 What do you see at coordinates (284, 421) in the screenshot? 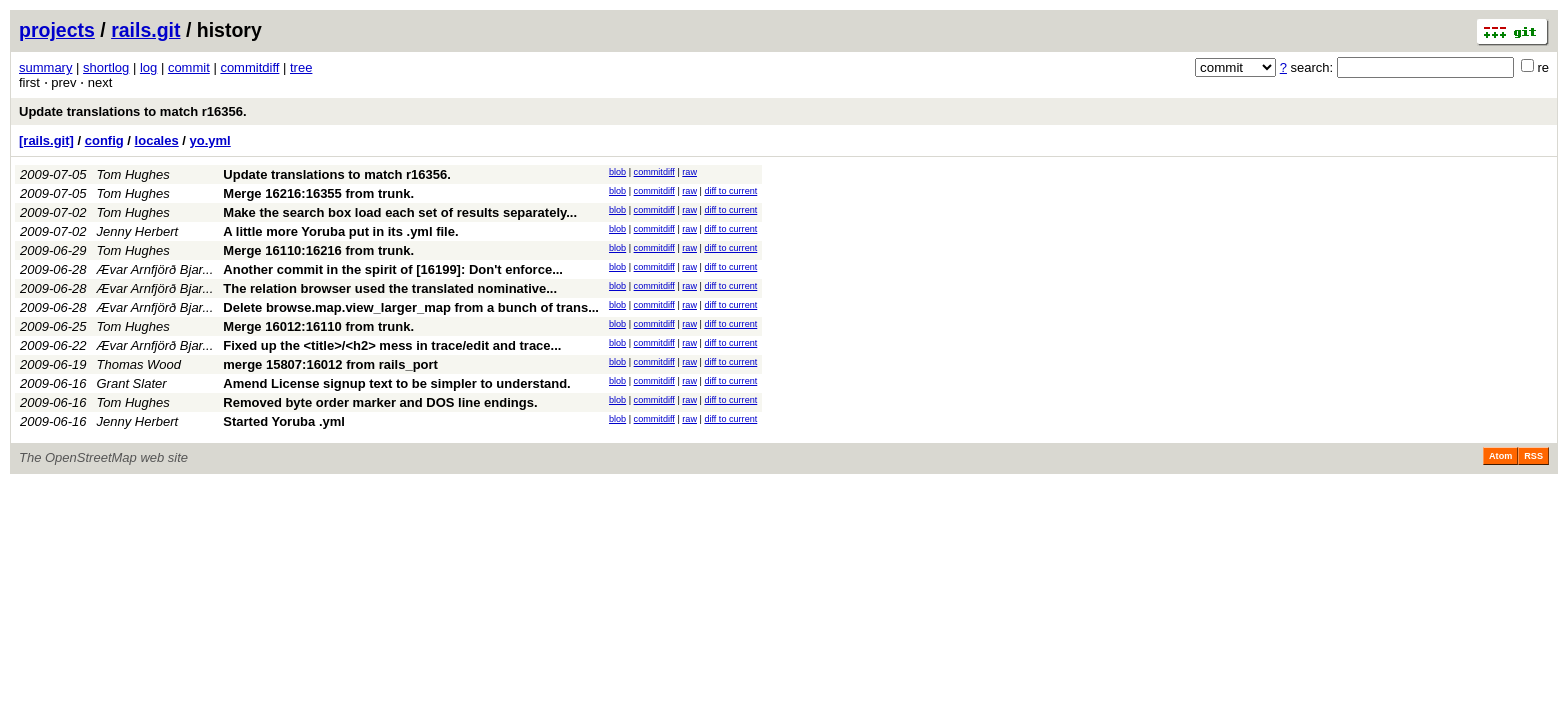
I see `Started Yoruba .yml` at bounding box center [284, 421].